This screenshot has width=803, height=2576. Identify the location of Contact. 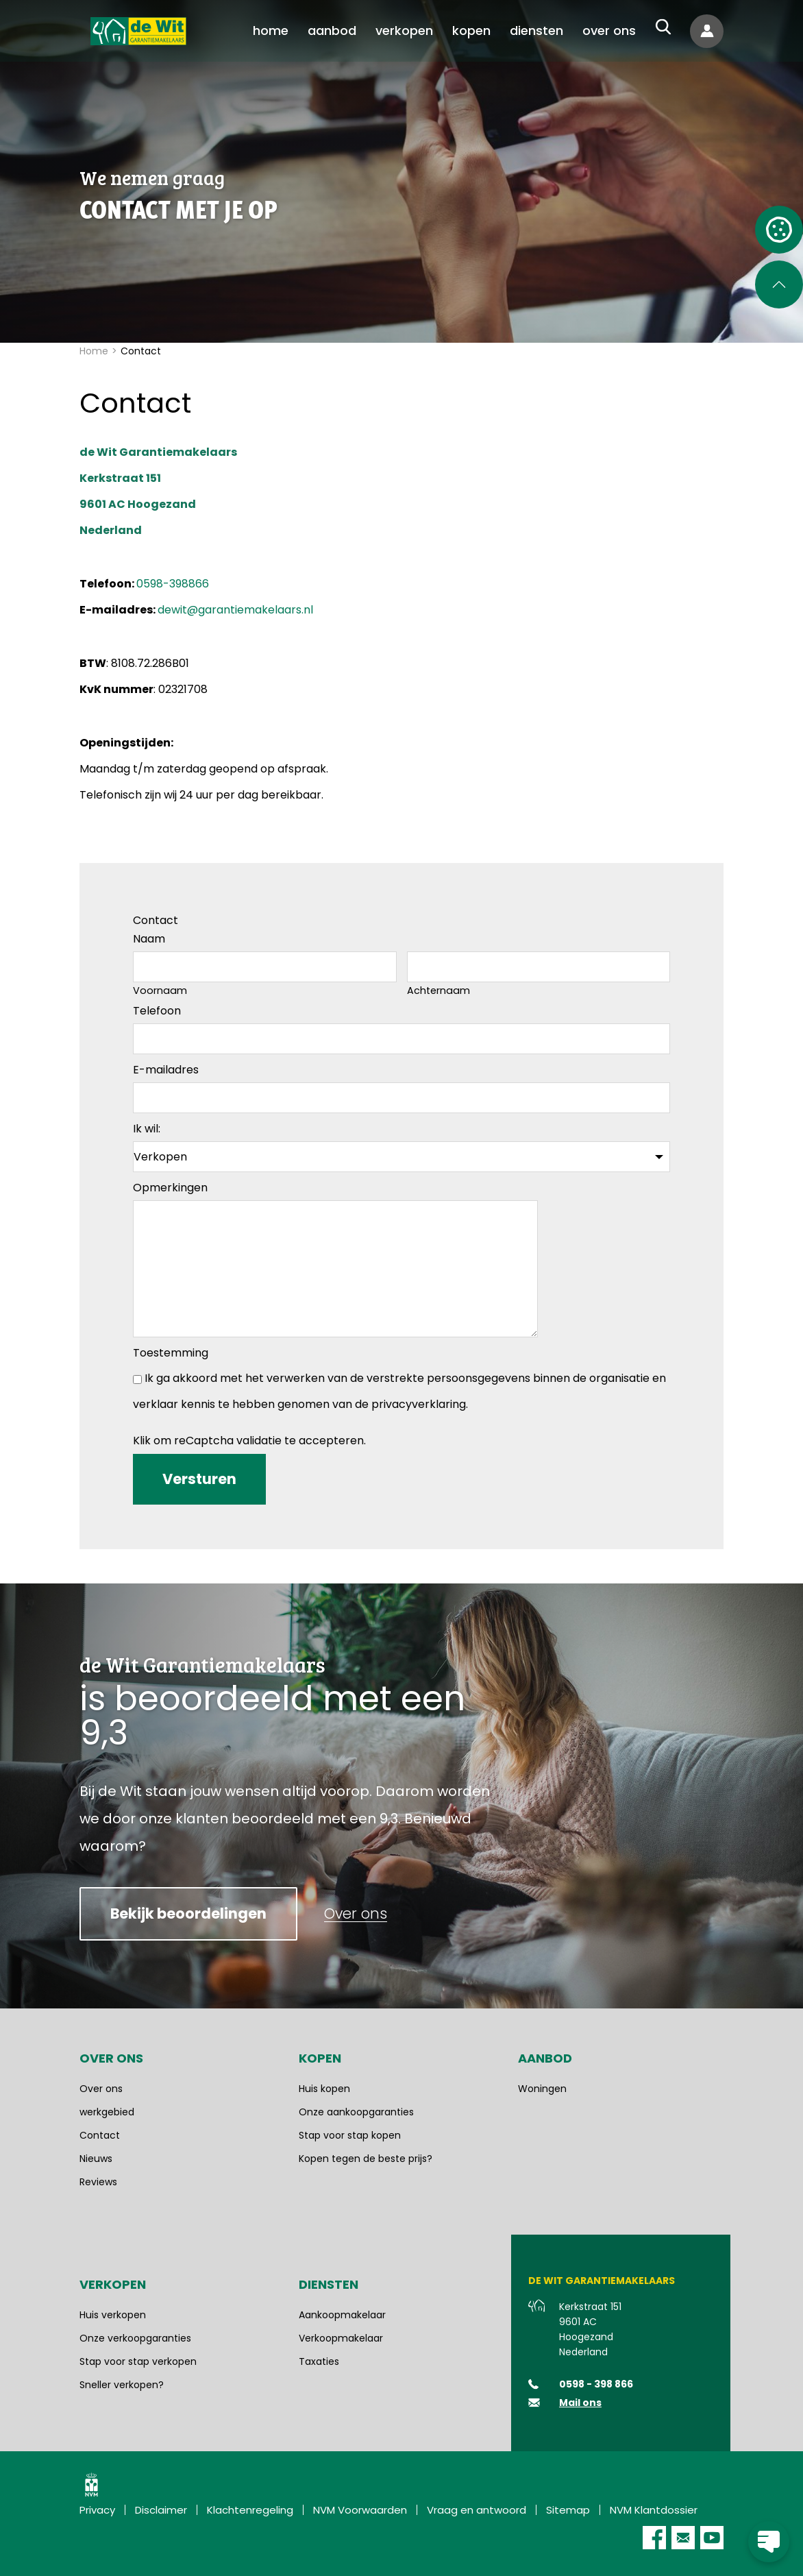
(99, 2135).